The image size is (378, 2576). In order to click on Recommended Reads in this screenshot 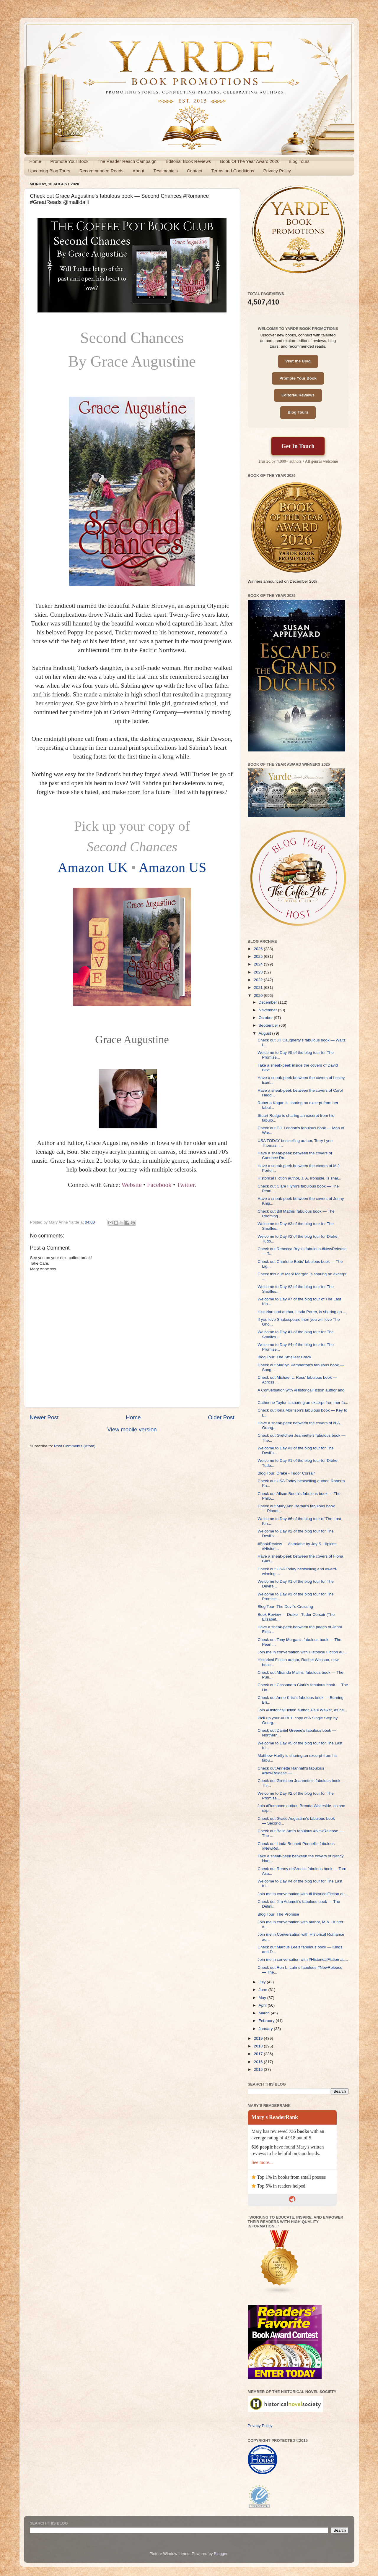, I will do `click(101, 170)`.